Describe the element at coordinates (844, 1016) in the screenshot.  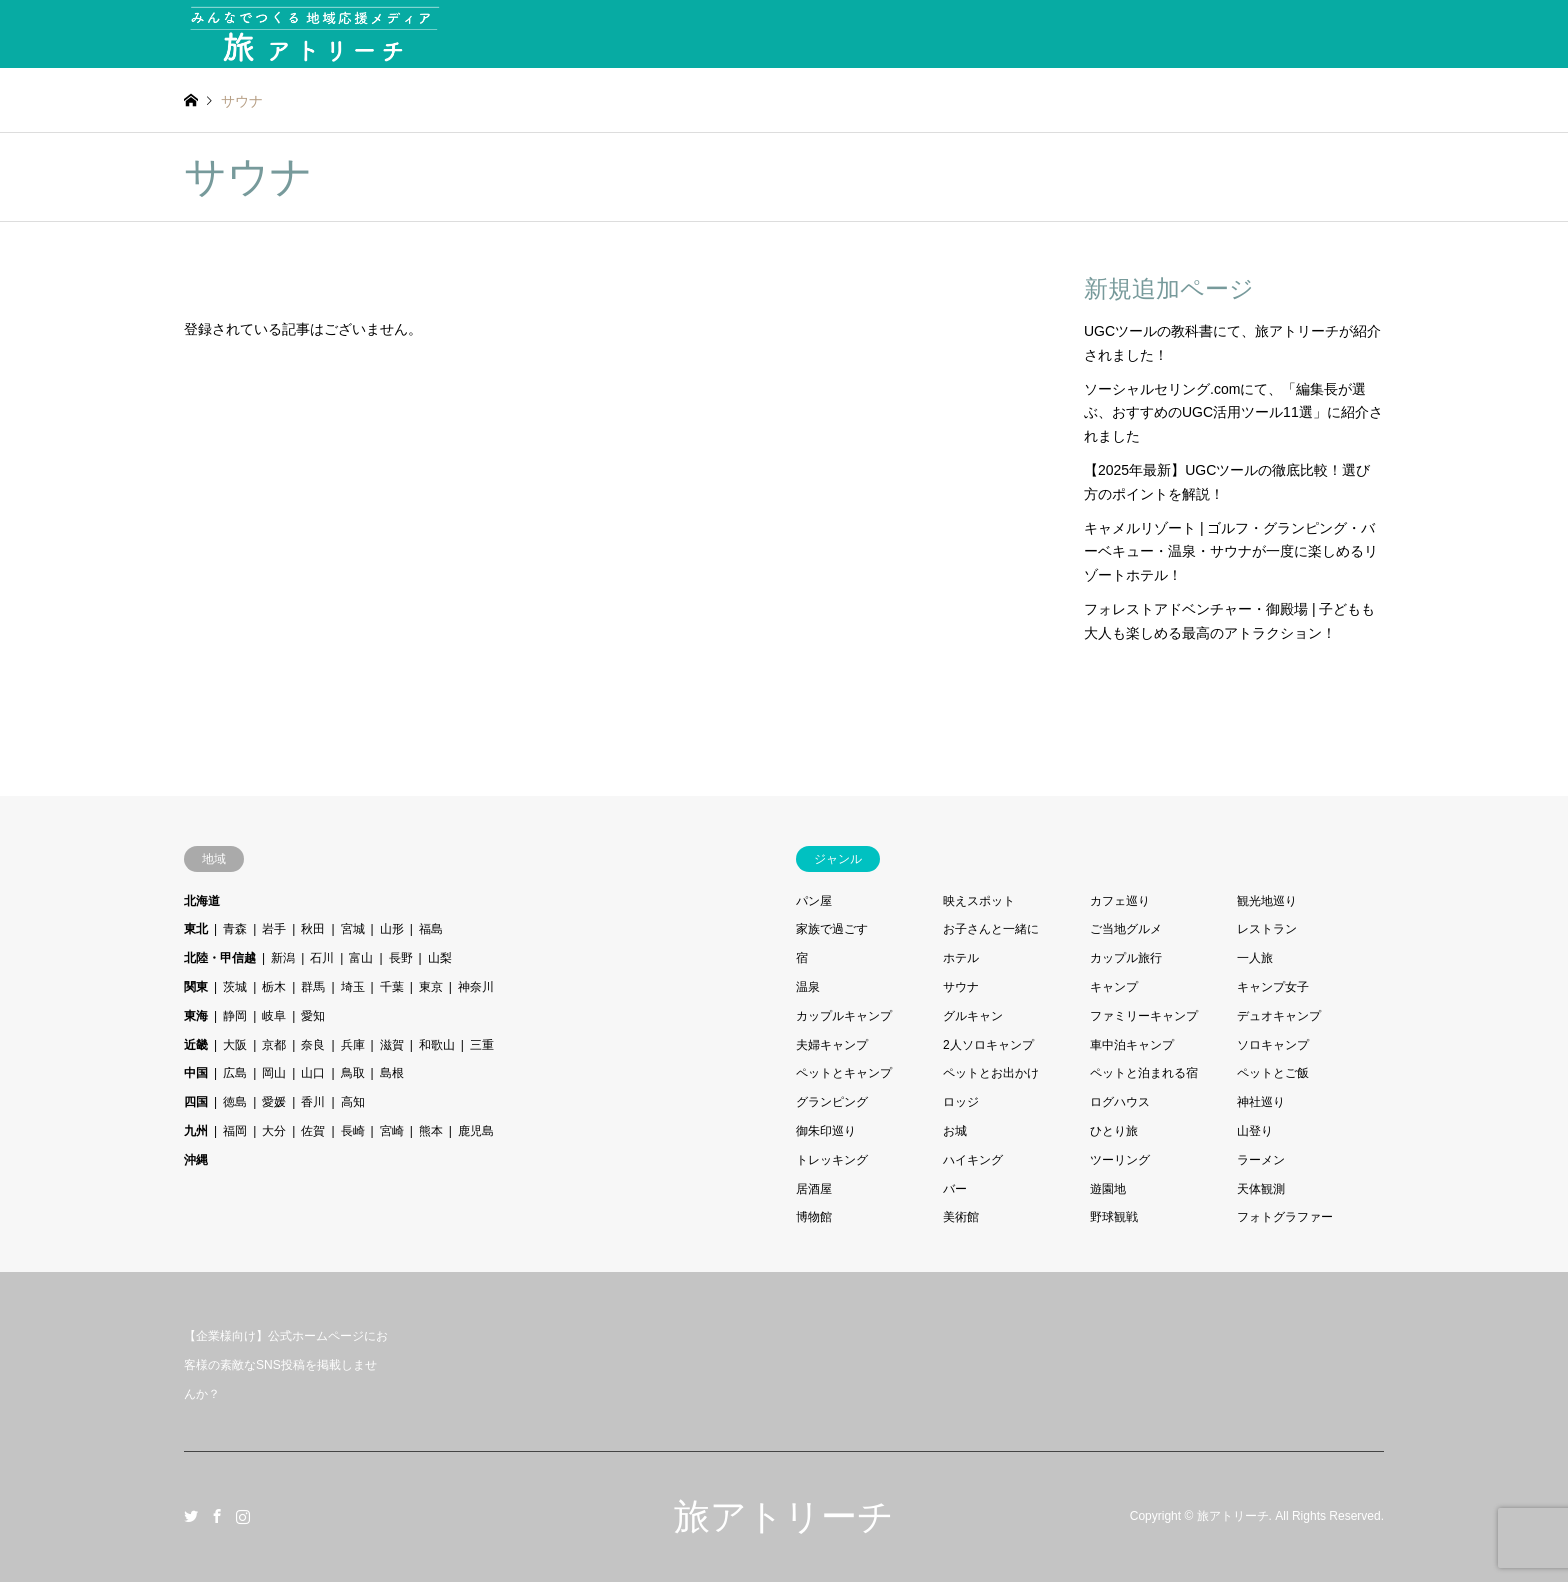
I see `カップルキャンプ` at that location.